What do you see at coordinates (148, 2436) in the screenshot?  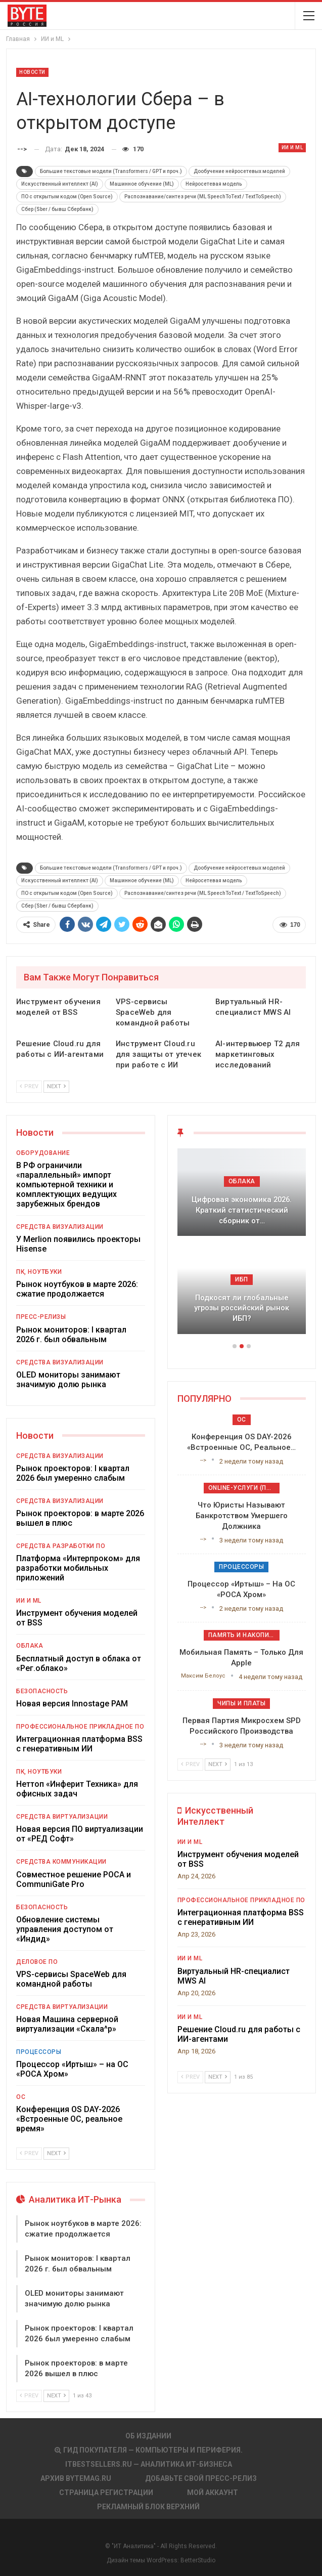 I see `Об издании` at bounding box center [148, 2436].